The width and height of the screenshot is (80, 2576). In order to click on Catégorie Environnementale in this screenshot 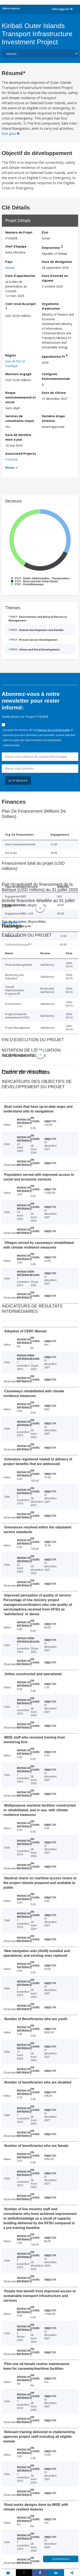, I will do `click(56, 376)`.